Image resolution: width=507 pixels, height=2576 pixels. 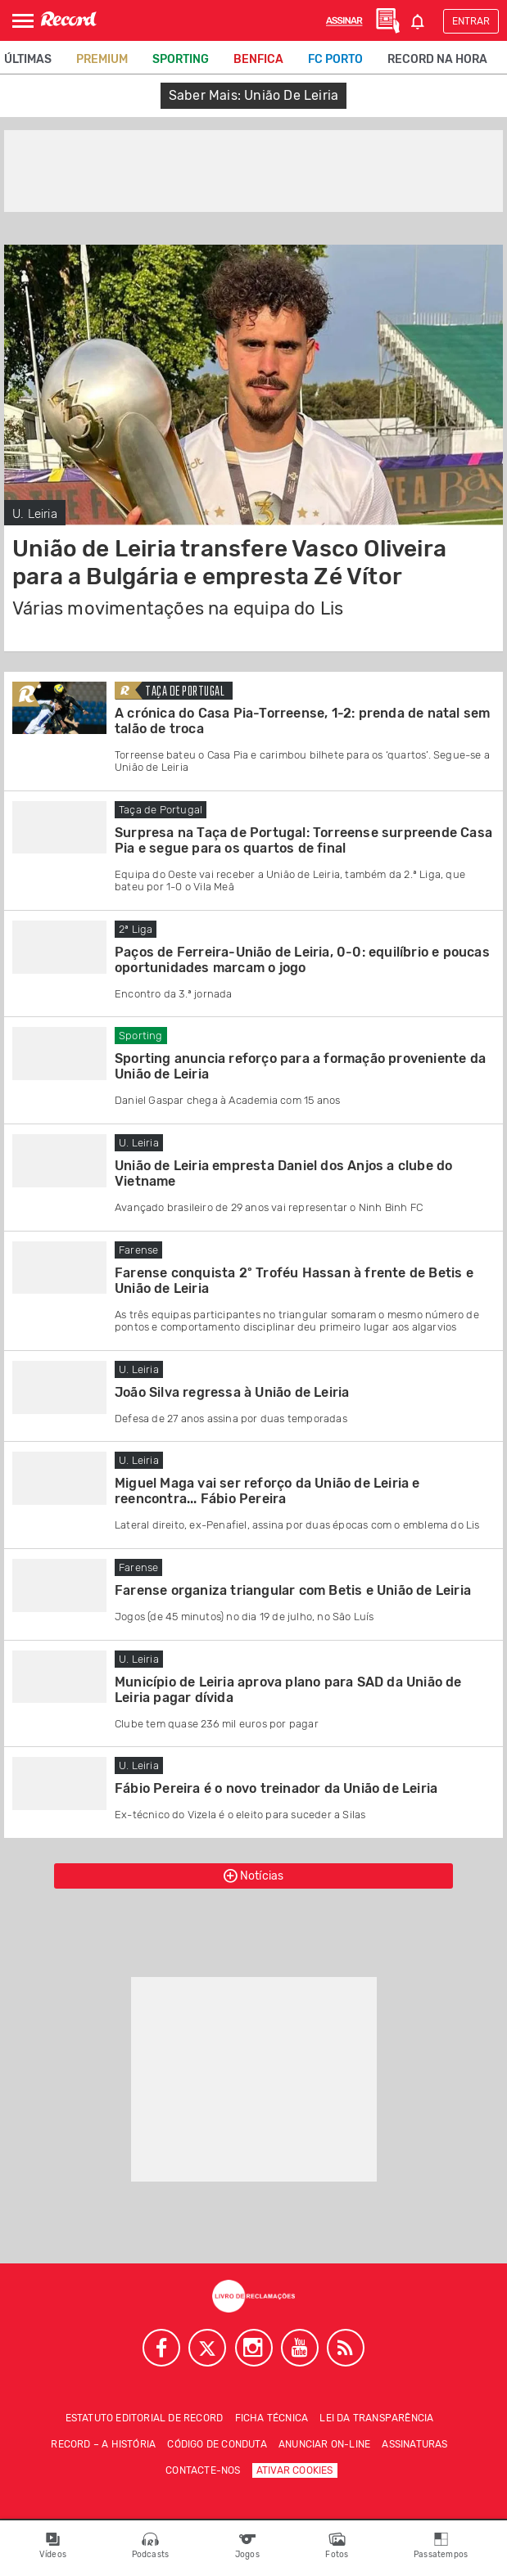 What do you see at coordinates (376, 2418) in the screenshot?
I see `Lei da Transparência` at bounding box center [376, 2418].